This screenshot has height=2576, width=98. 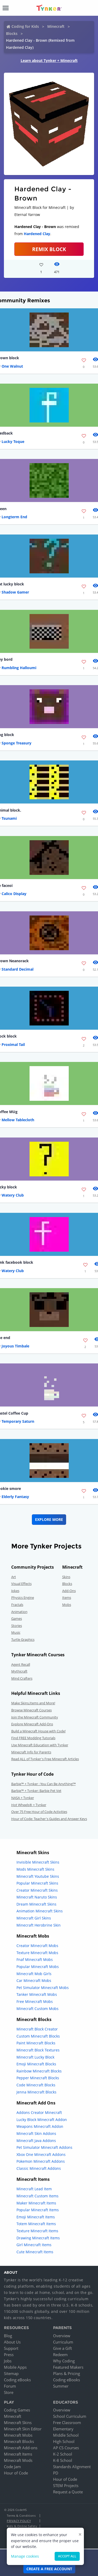 I want to click on Hour of Code, so click(x=16, y=2473).